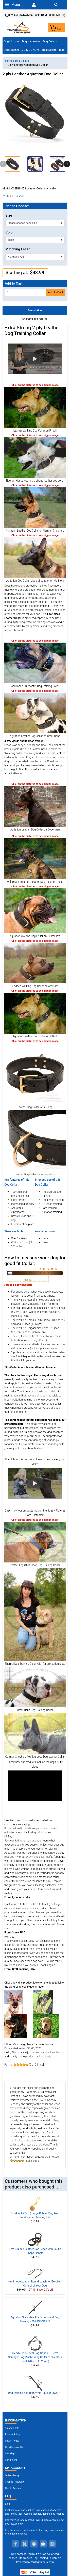 The height and width of the screenshot is (2576, 70). What do you see at coordinates (50, 41) in the screenshot?
I see `Dog Collars` at bounding box center [50, 41].